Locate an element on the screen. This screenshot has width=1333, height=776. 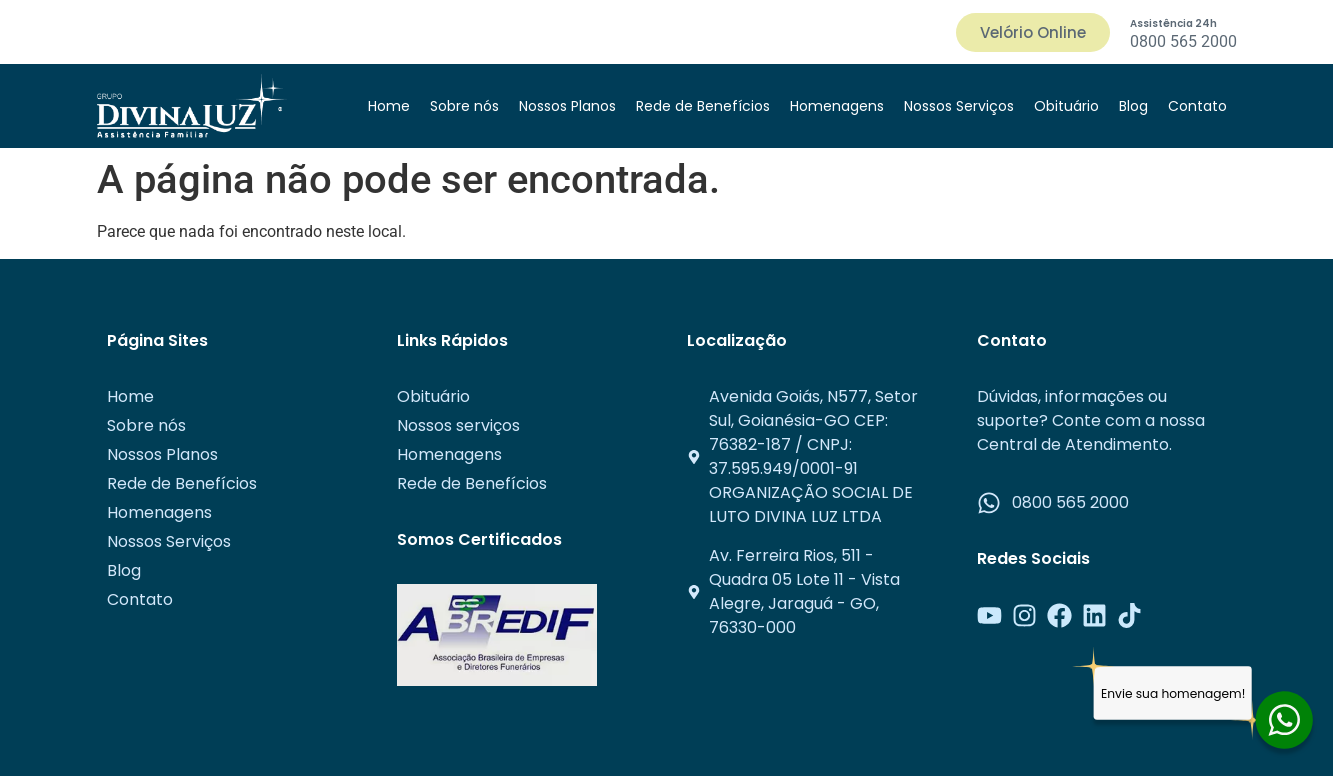
Sobre nós is located at coordinates (464, 106).